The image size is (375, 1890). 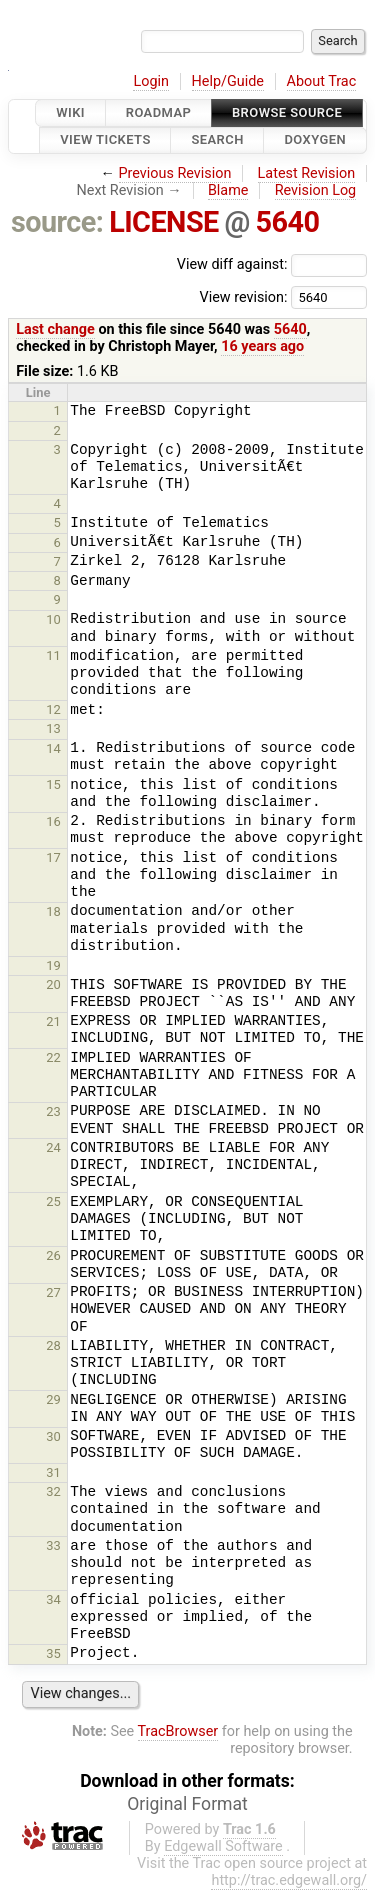 What do you see at coordinates (187, 1804) in the screenshot?
I see `Original Format` at bounding box center [187, 1804].